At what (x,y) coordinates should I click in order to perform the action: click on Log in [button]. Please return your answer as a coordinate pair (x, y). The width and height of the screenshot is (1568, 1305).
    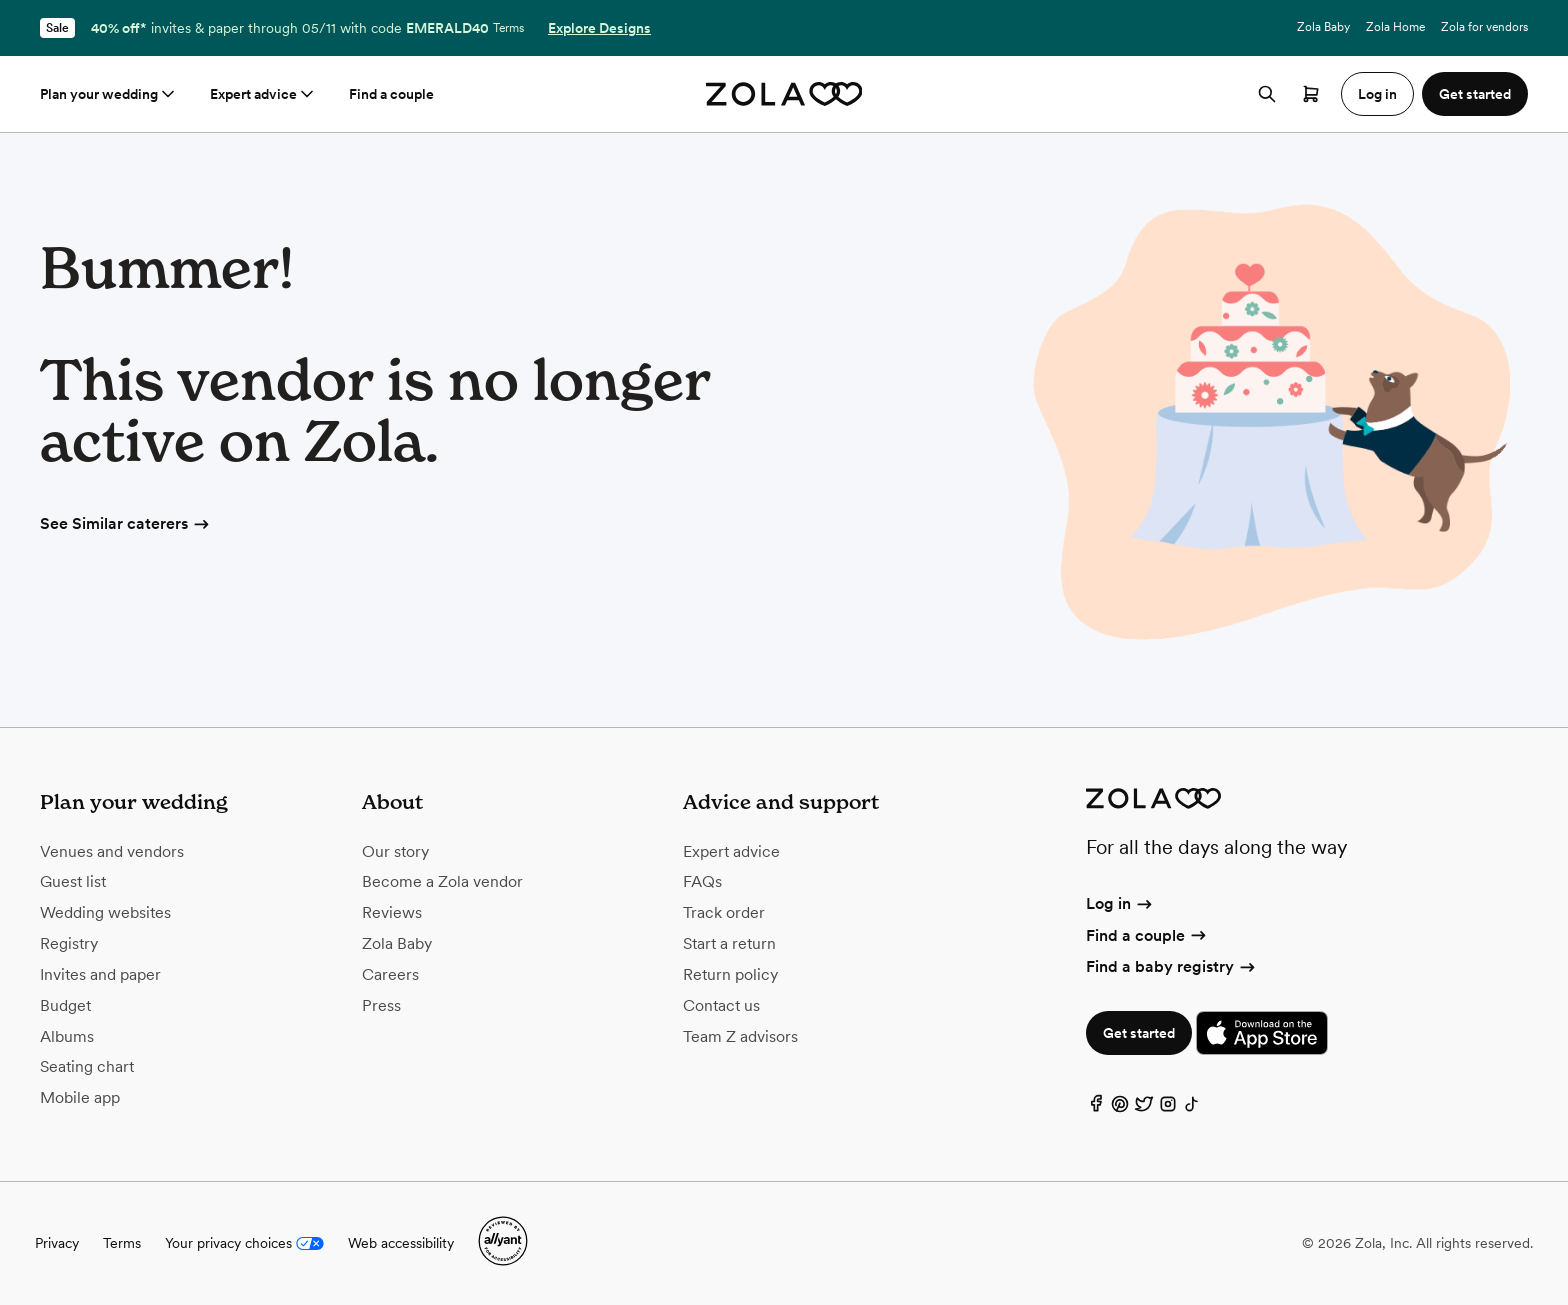
    Looking at the image, I should click on (1377, 94).